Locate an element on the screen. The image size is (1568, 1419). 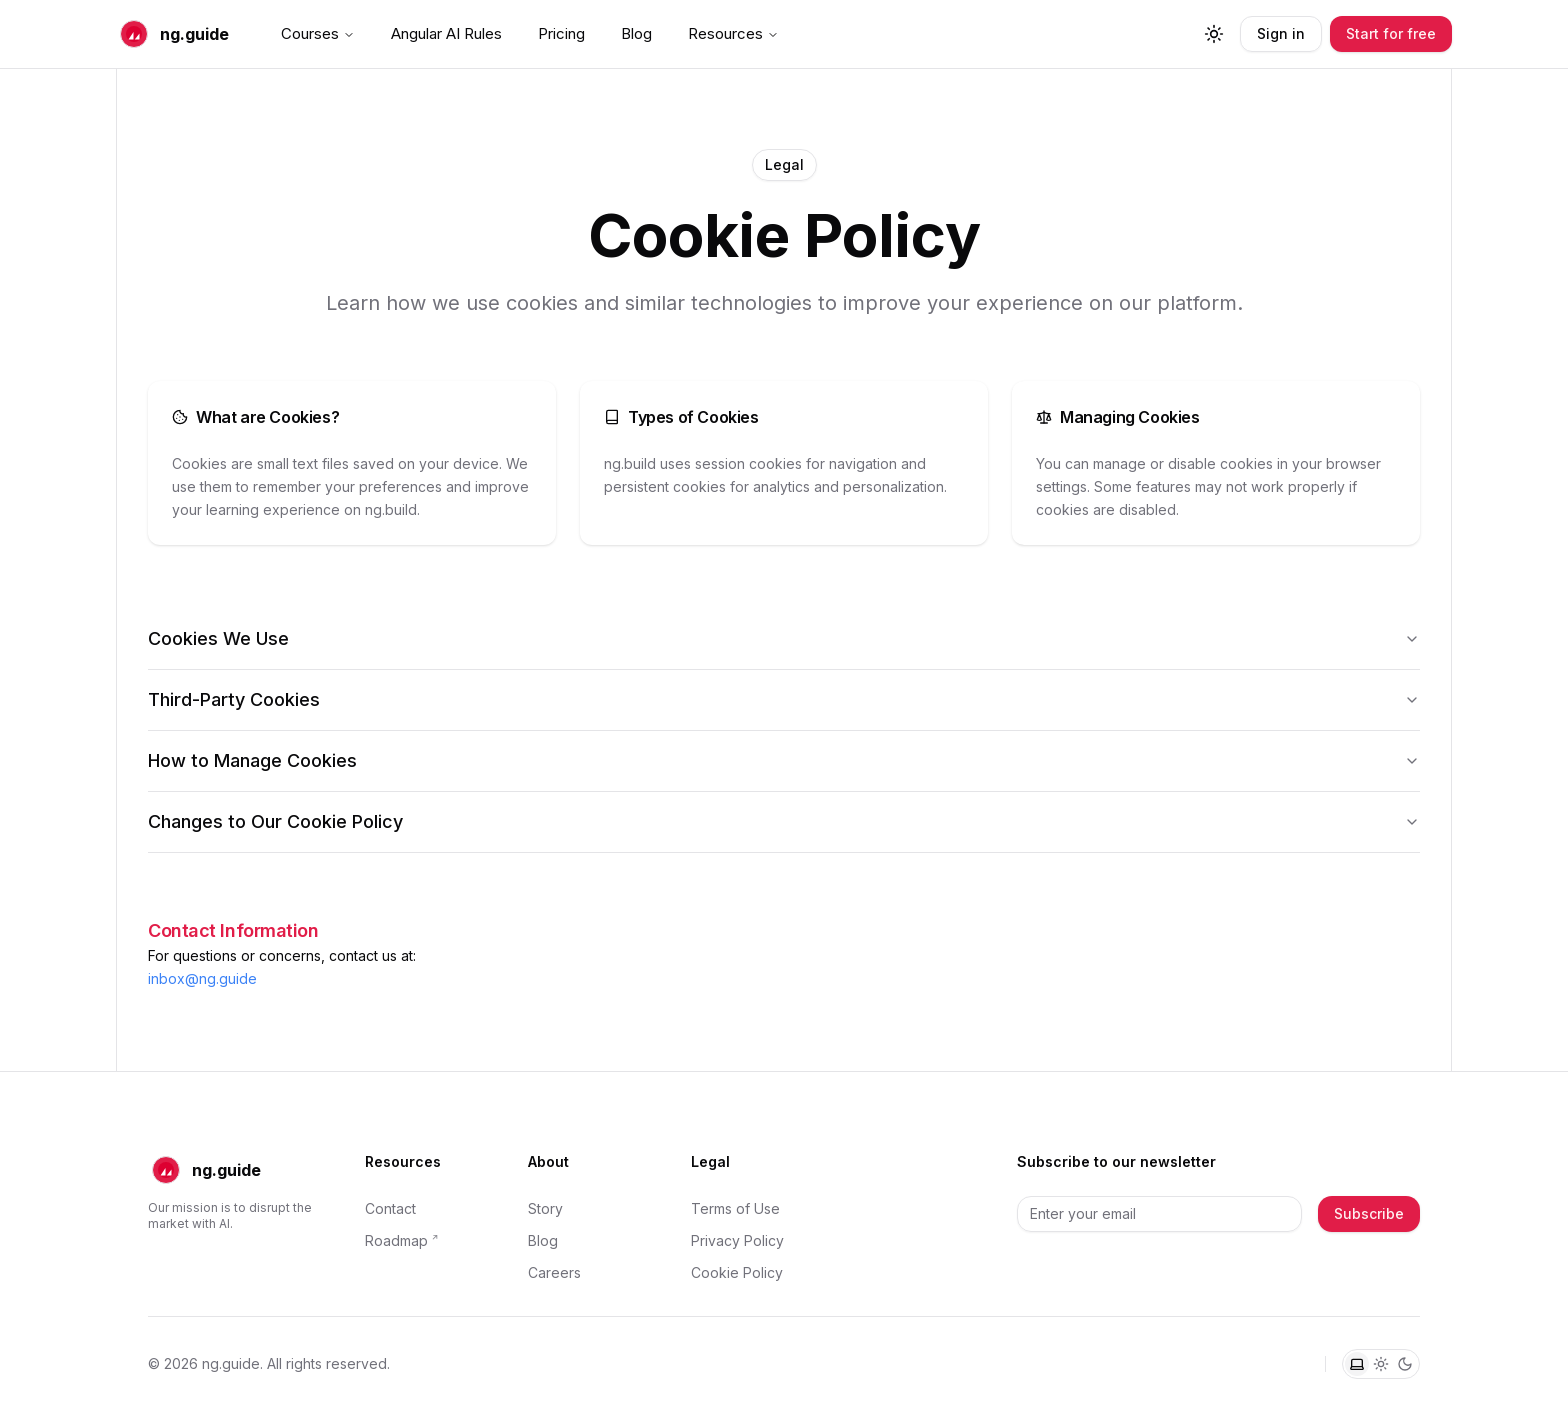
Resources is located at coordinates (733, 33).